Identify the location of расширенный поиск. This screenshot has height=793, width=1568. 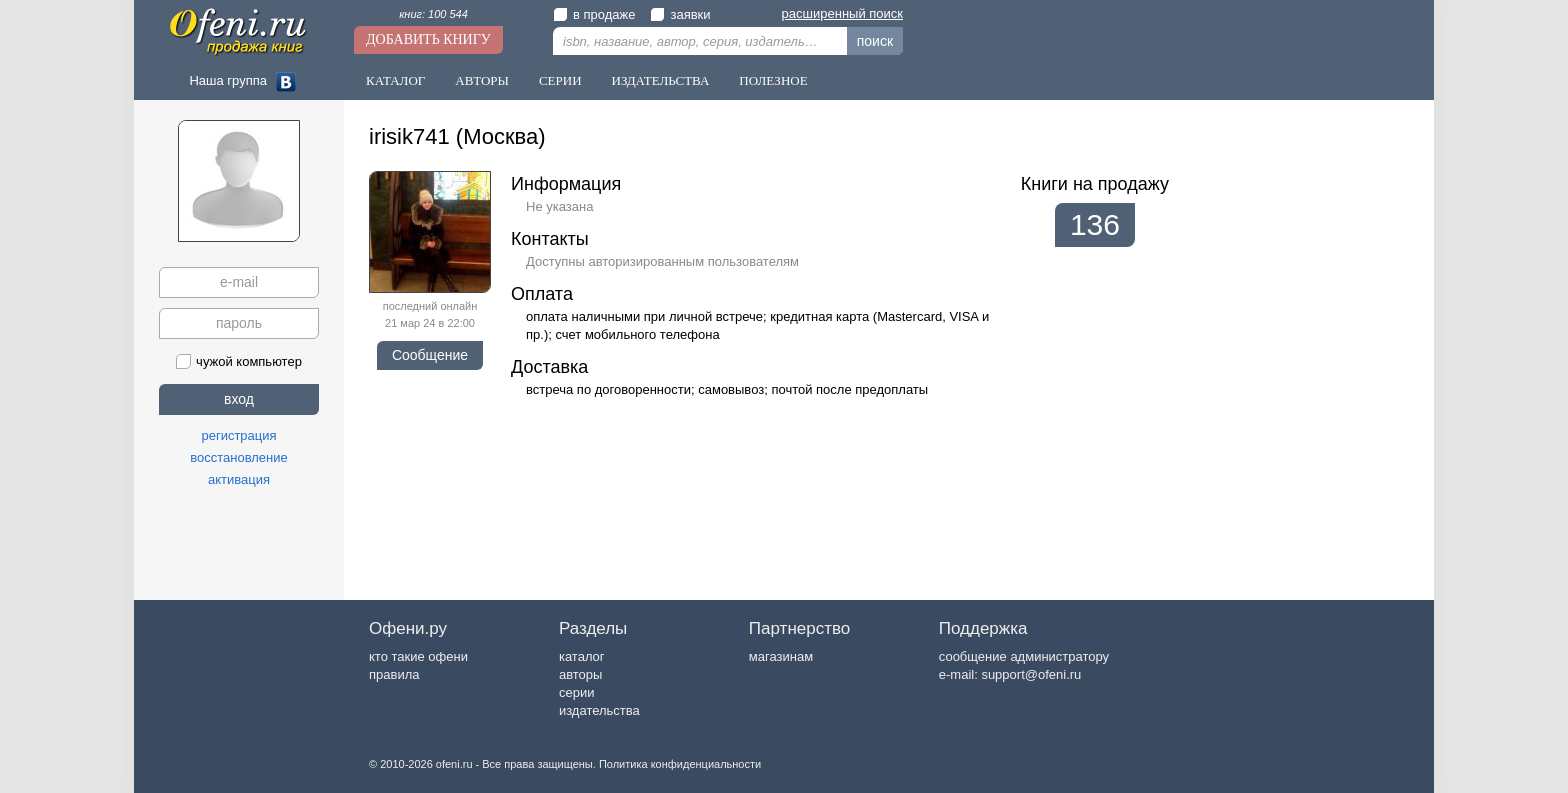
(842, 13).